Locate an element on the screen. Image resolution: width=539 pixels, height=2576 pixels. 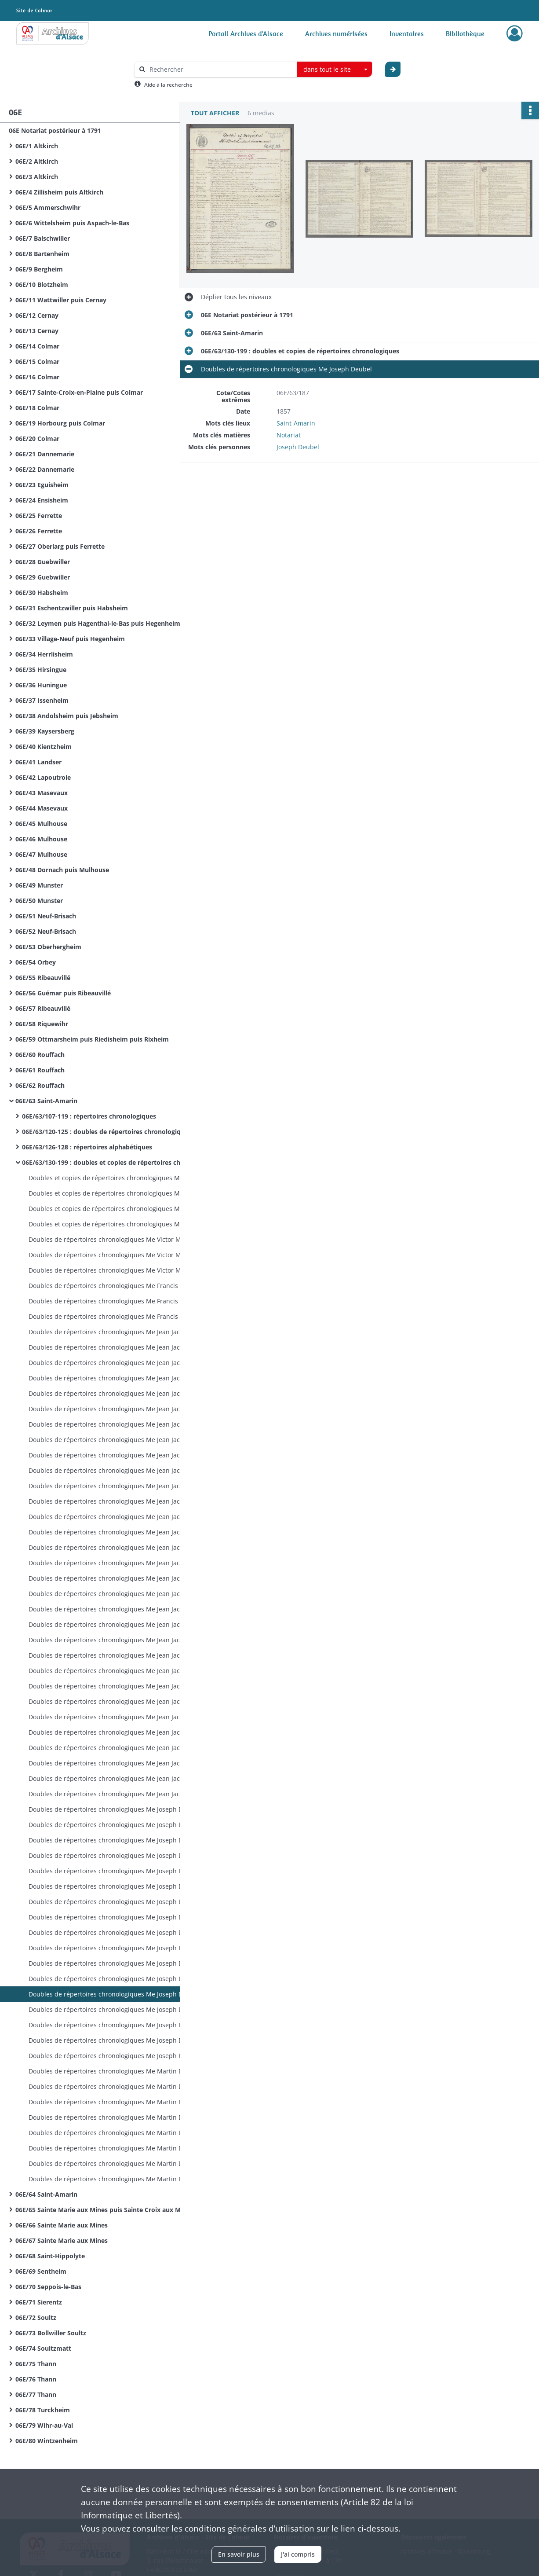
Archives numérisées is located at coordinates (336, 33).